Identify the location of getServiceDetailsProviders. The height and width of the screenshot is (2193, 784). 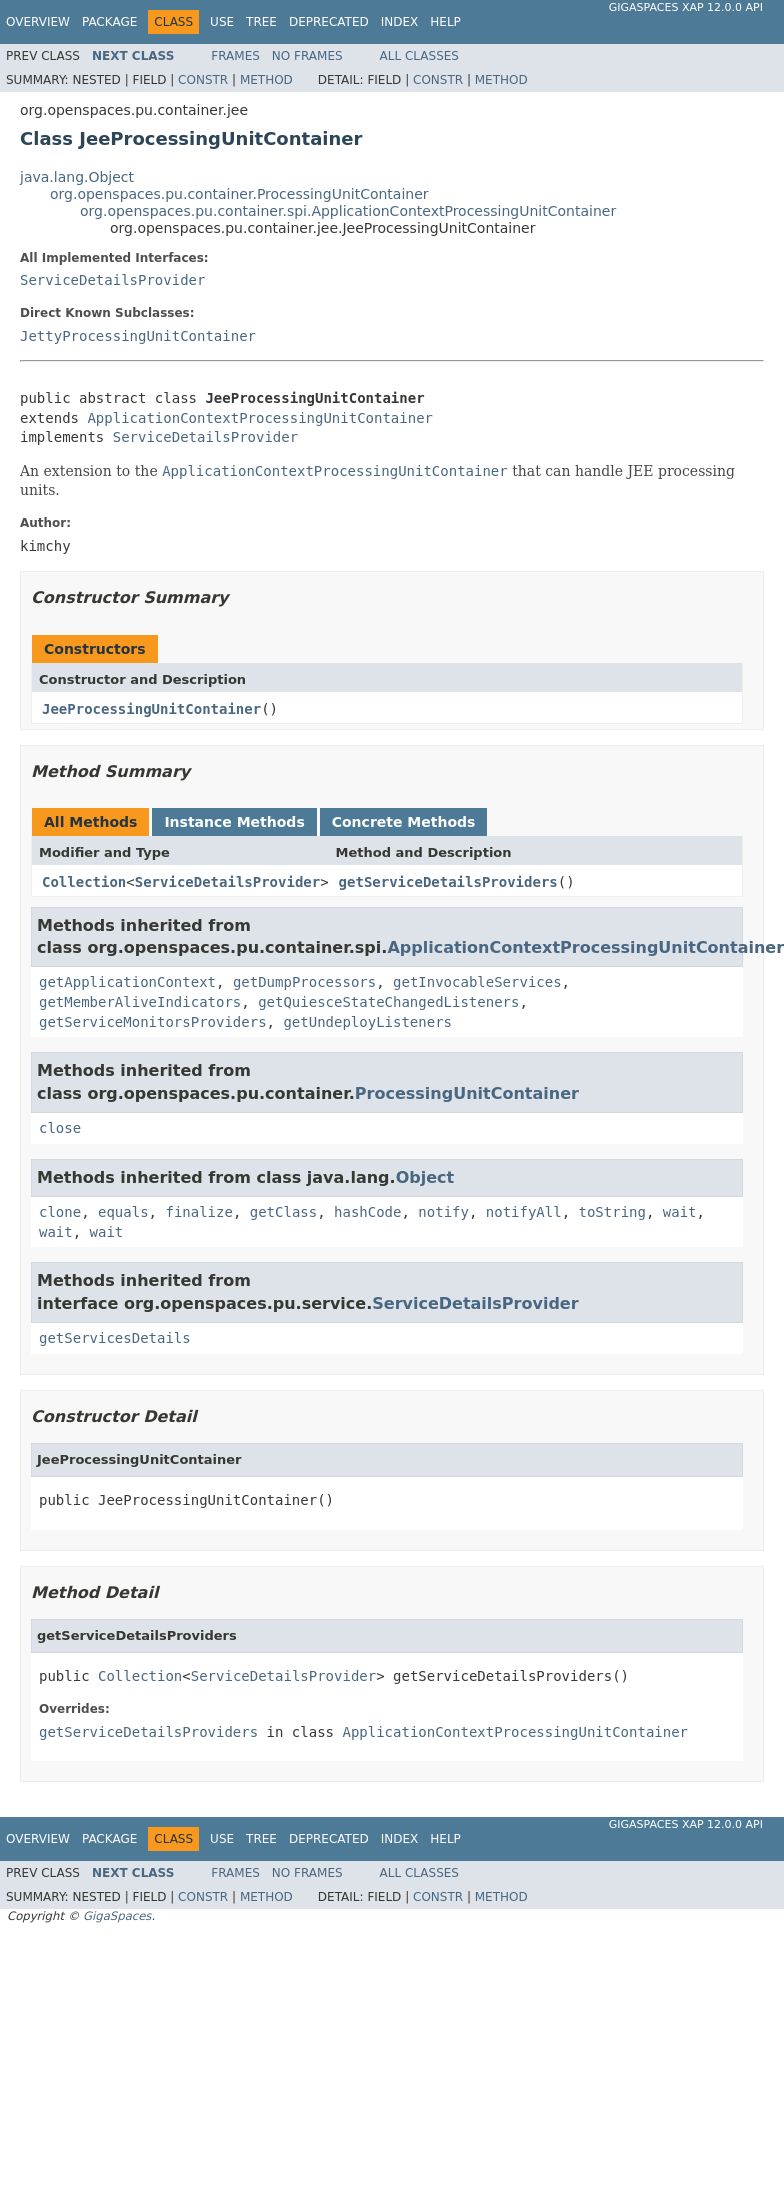
(448, 882).